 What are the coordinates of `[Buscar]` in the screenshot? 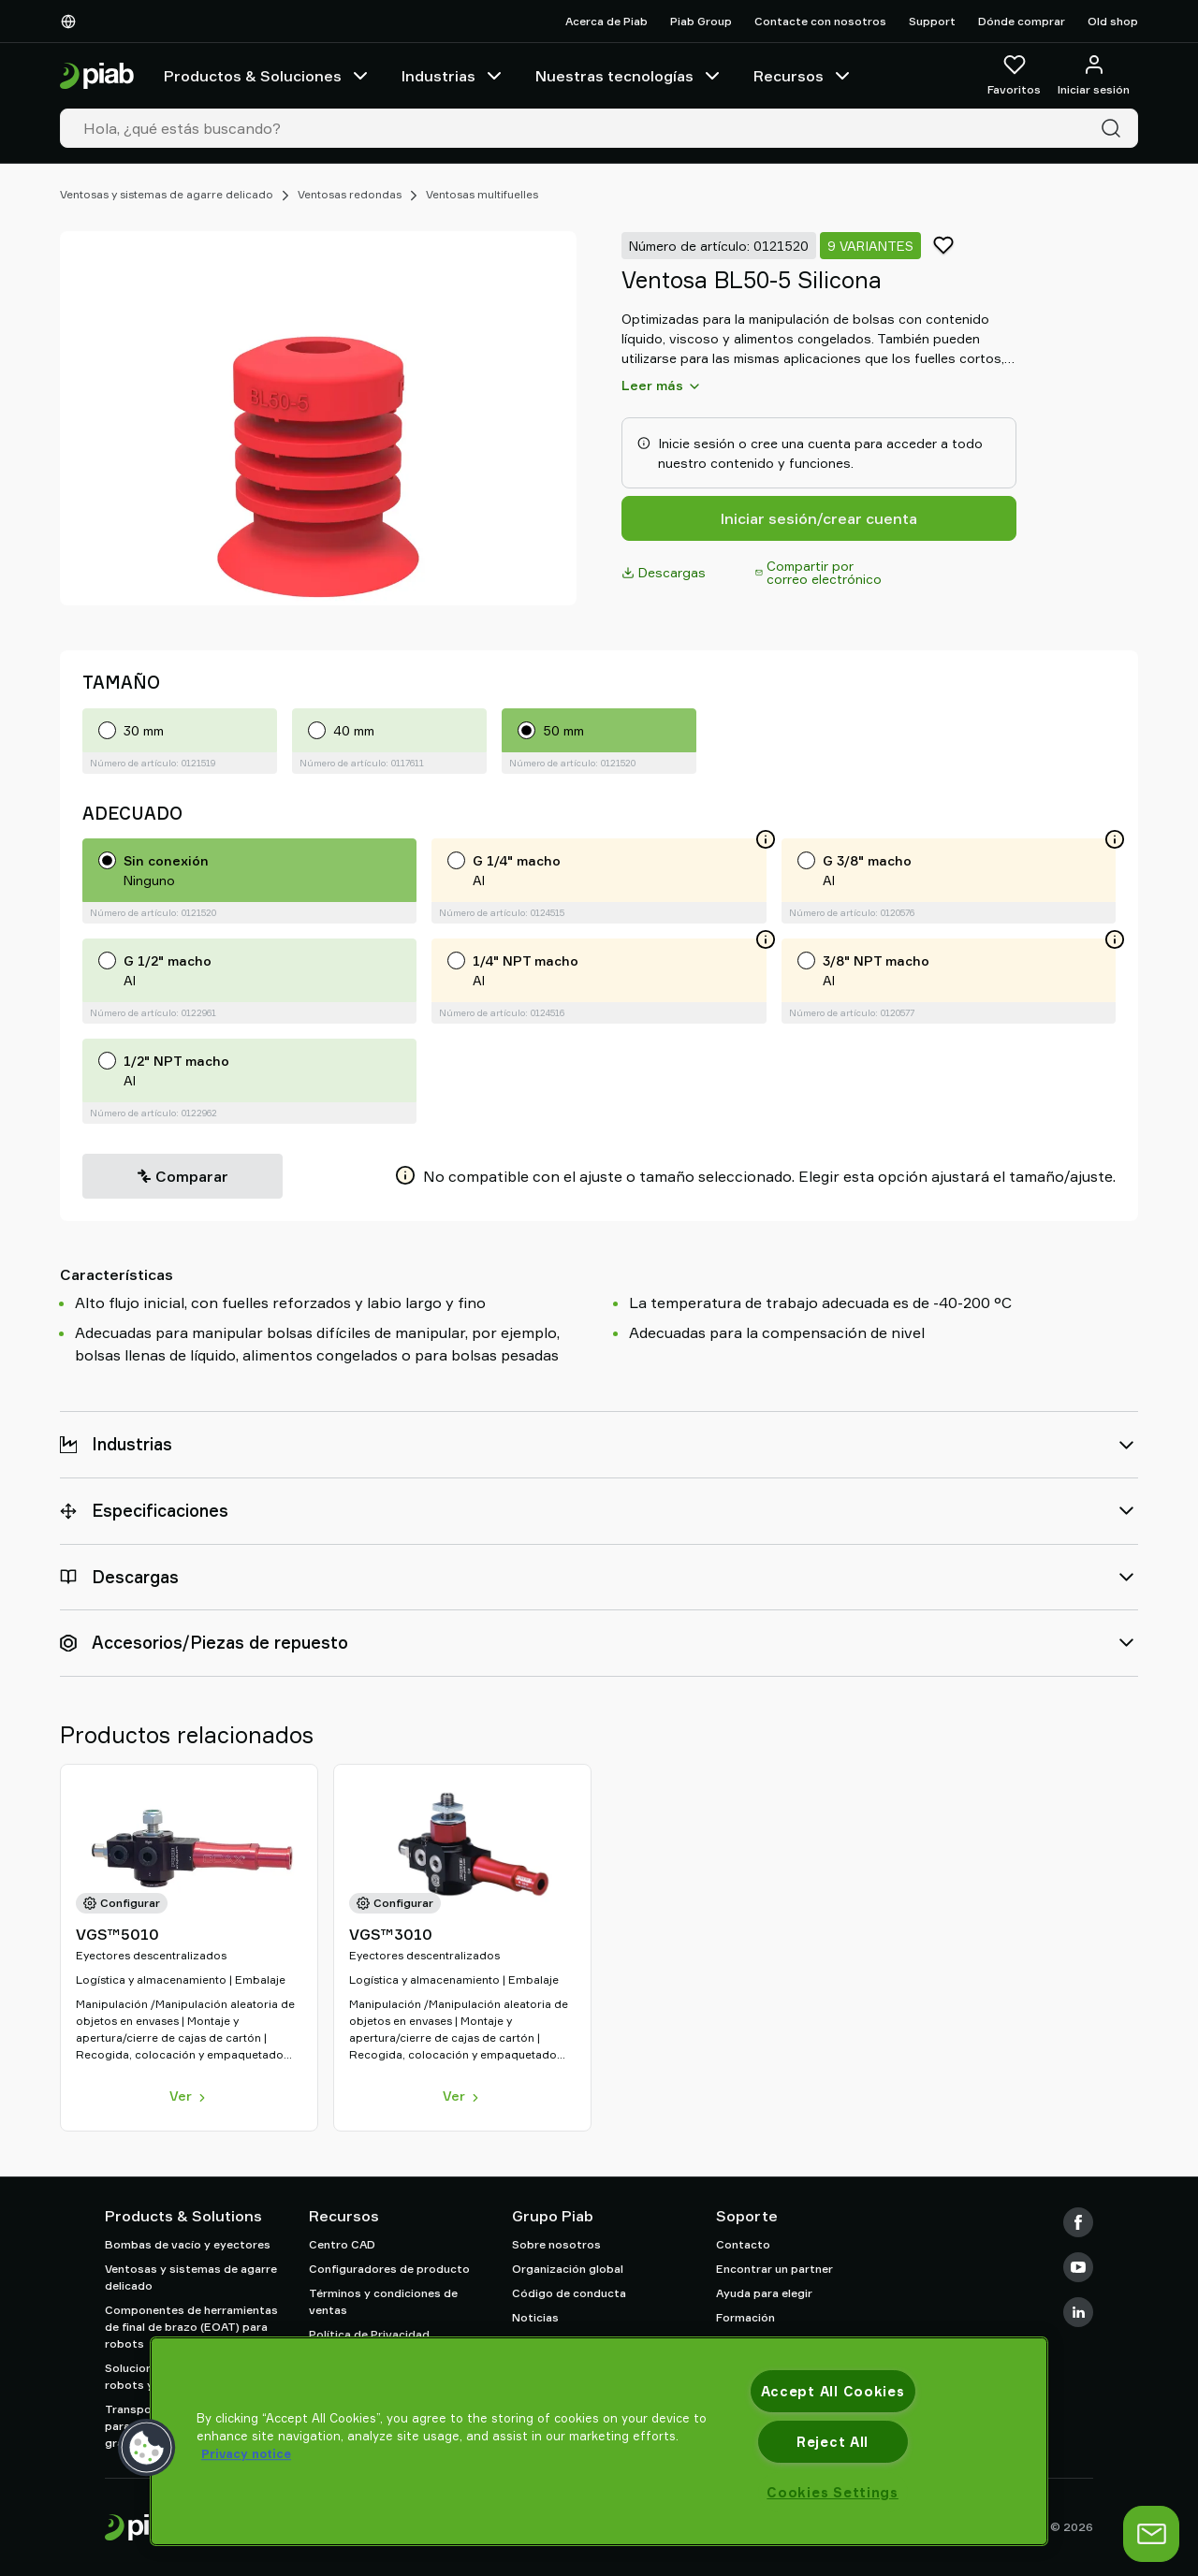 It's located at (1114, 128).